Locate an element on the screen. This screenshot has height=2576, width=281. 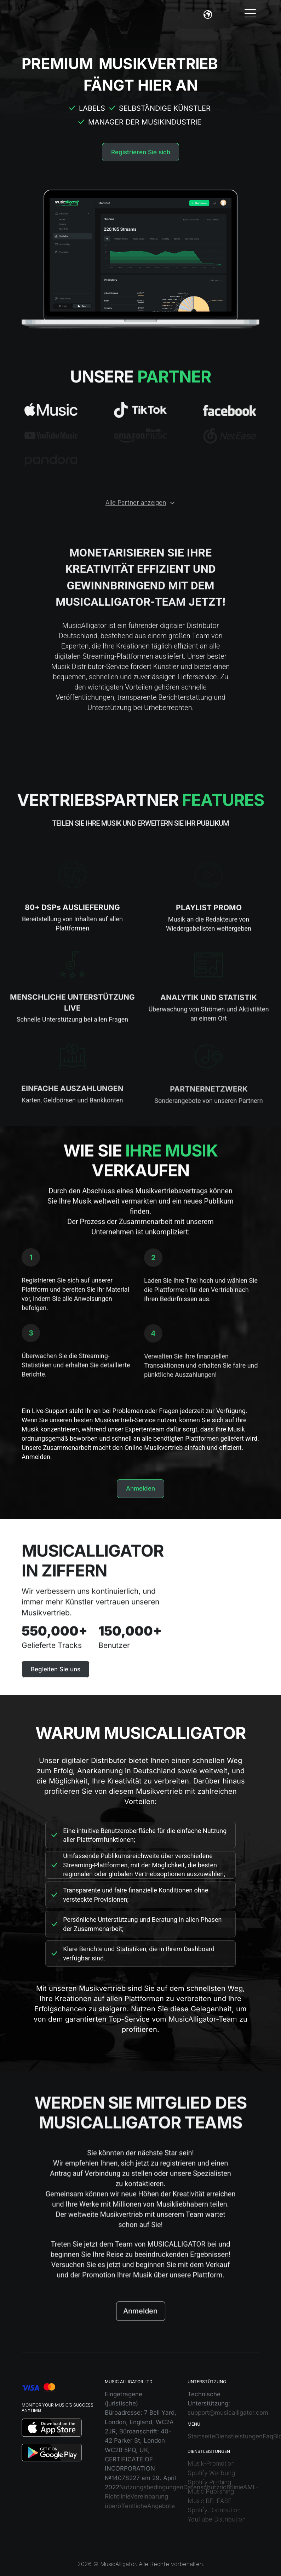
Spotify Distribution is located at coordinates (214, 2510).